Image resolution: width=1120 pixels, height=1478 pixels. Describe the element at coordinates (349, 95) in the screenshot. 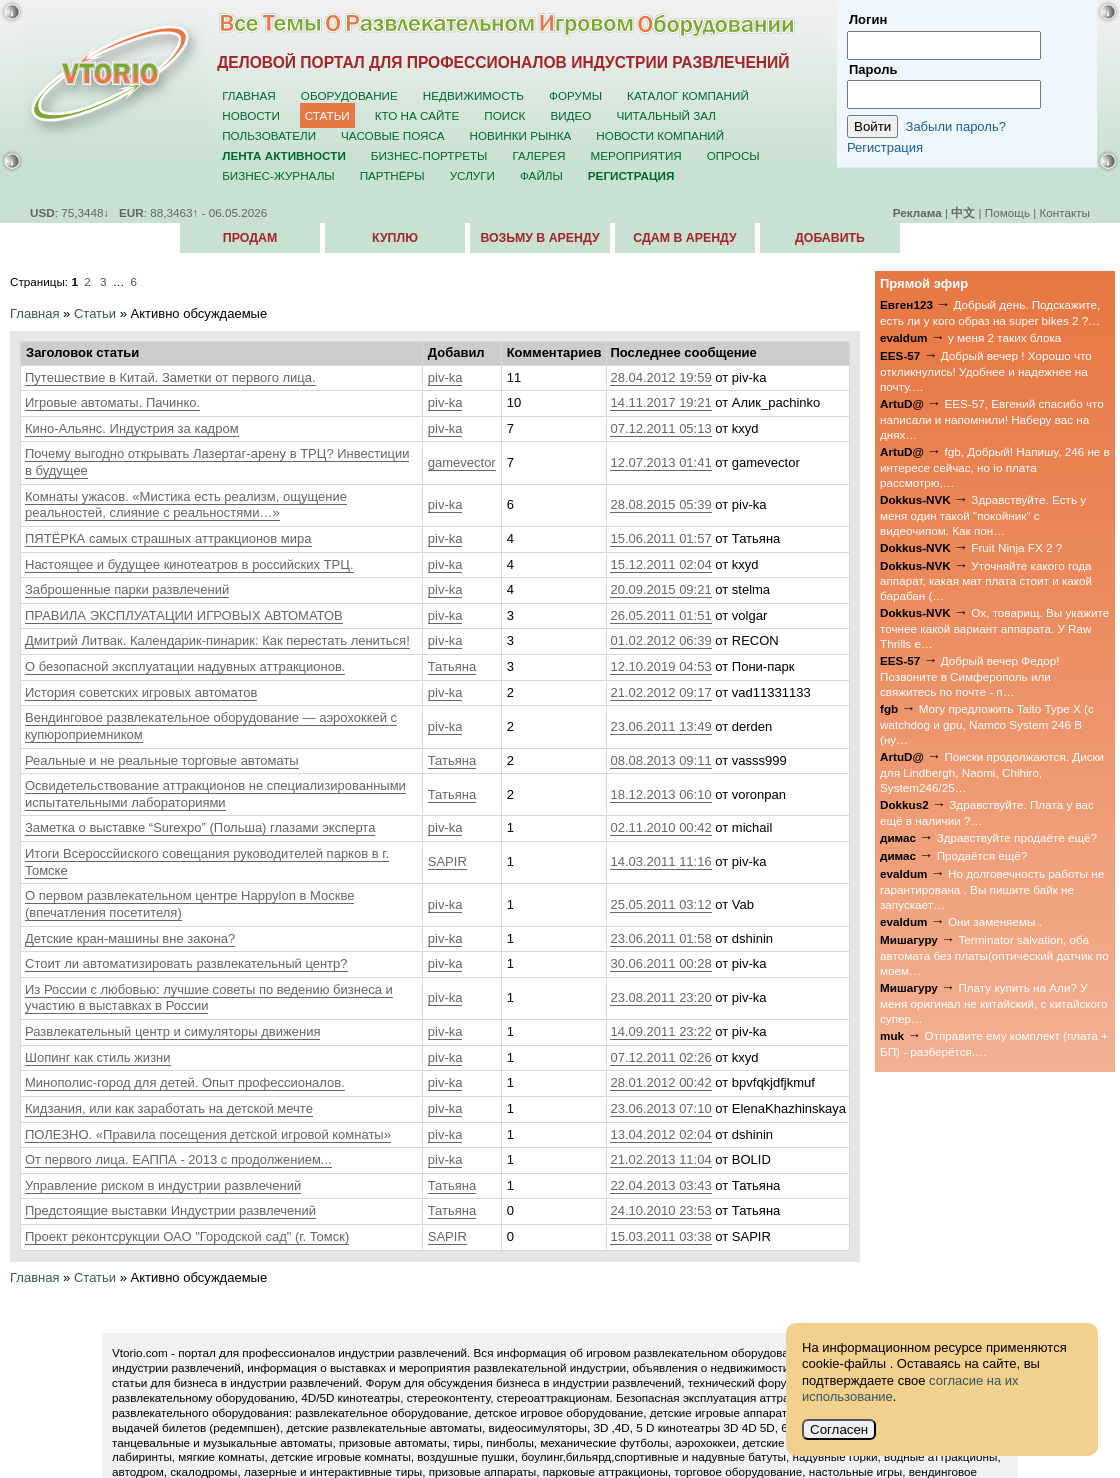

I see `Оборудование` at that location.